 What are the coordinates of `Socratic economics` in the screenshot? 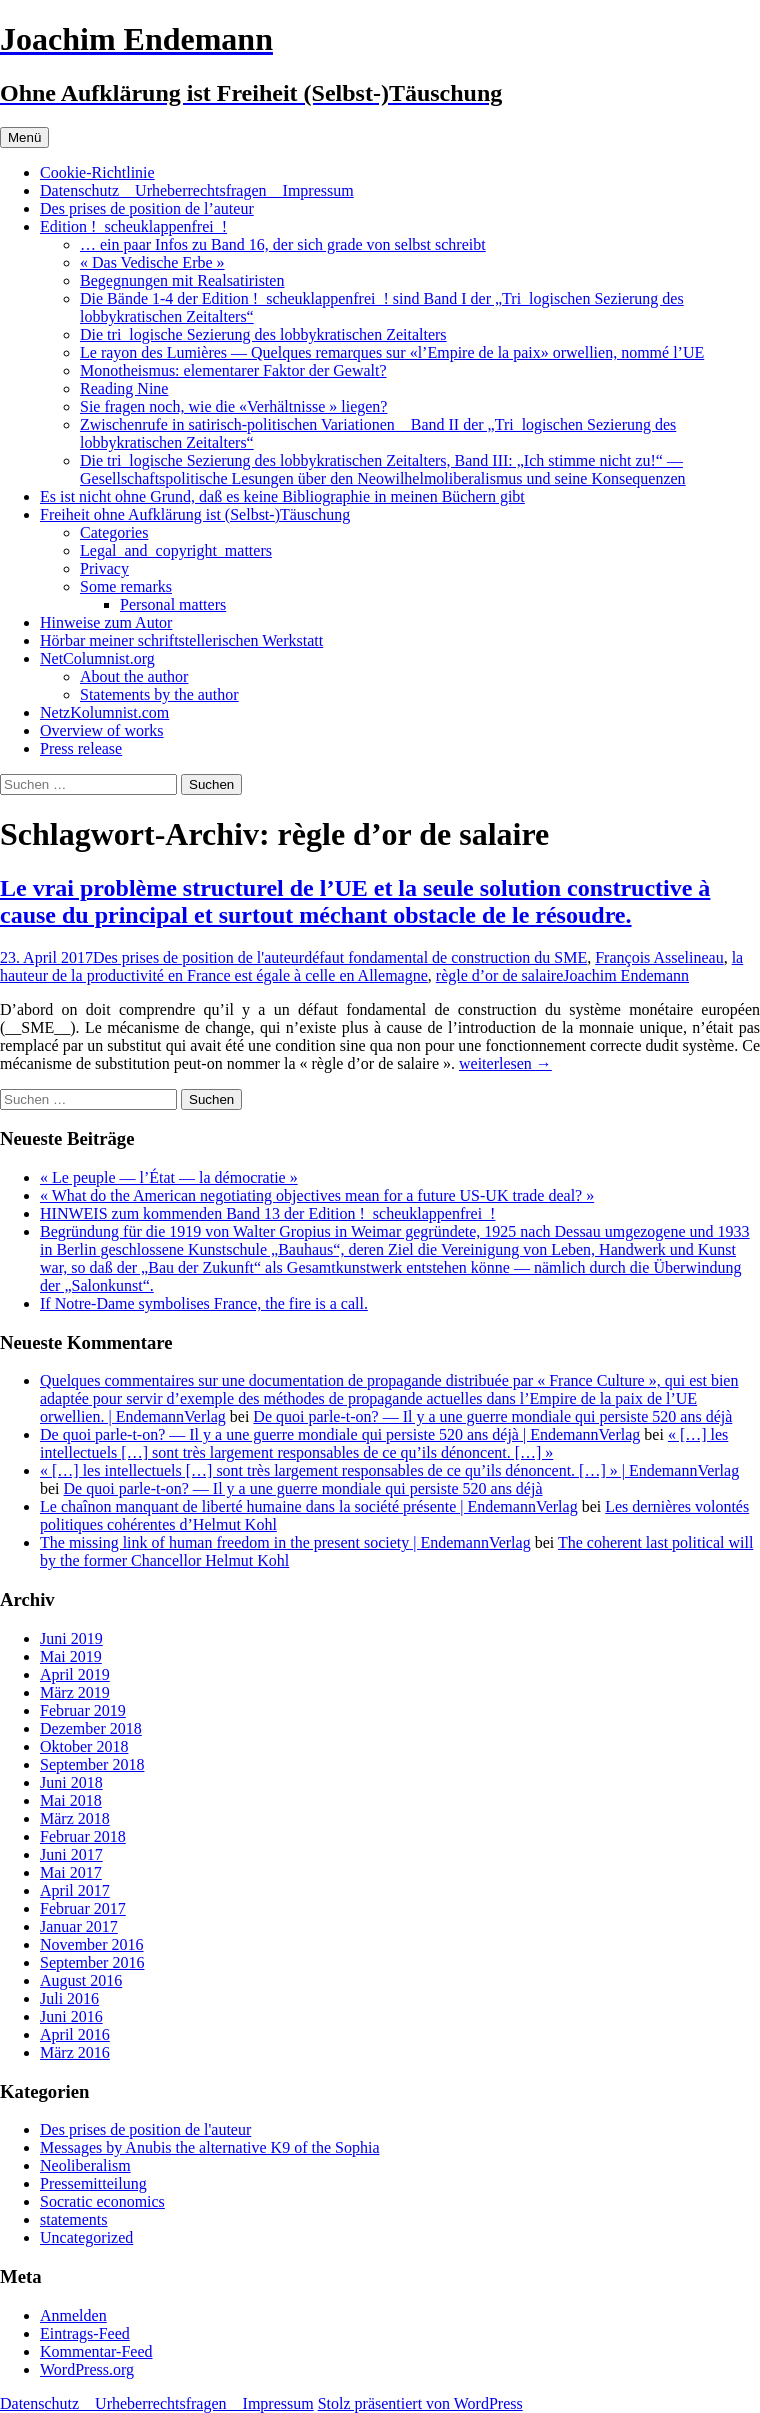 It's located at (102, 2201).